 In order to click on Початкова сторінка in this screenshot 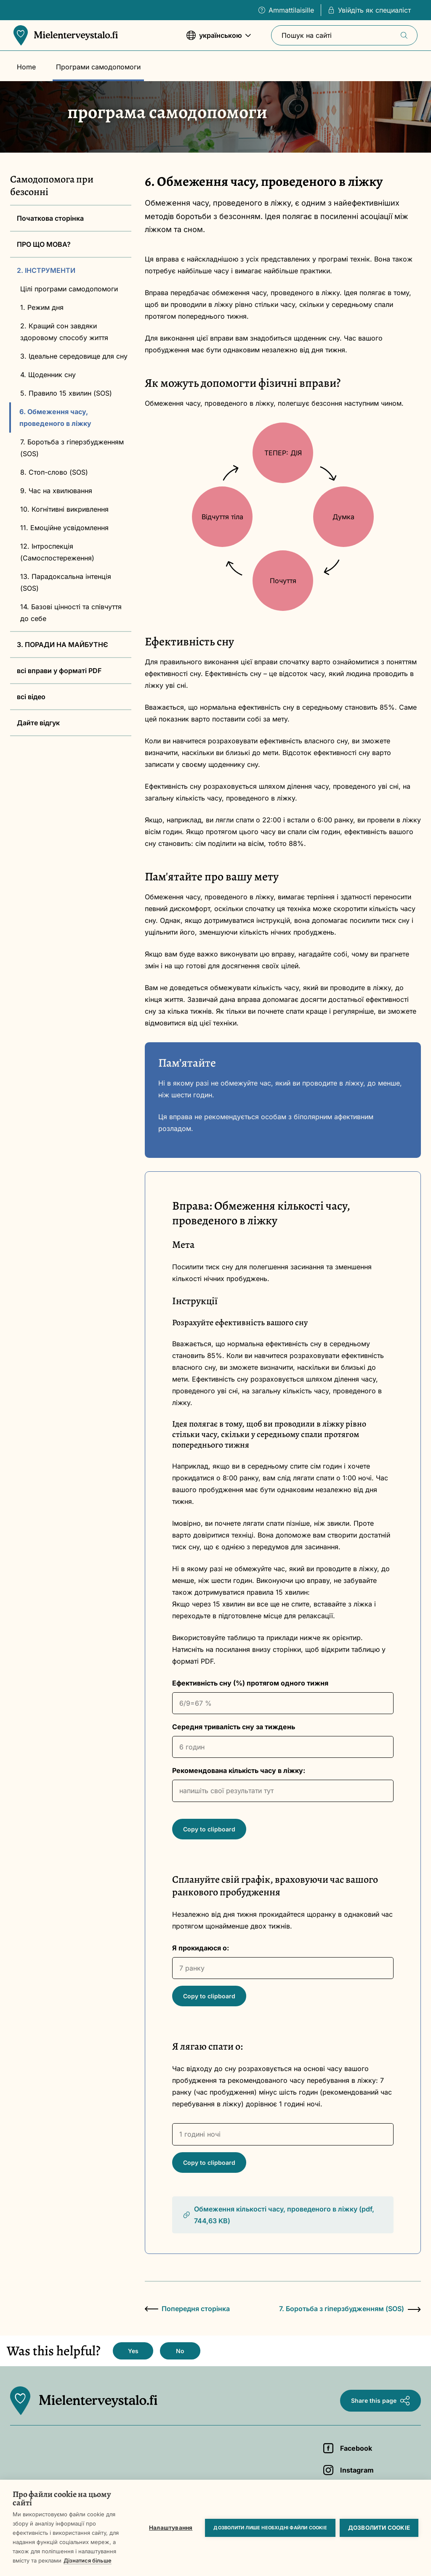, I will do `click(50, 218)`.